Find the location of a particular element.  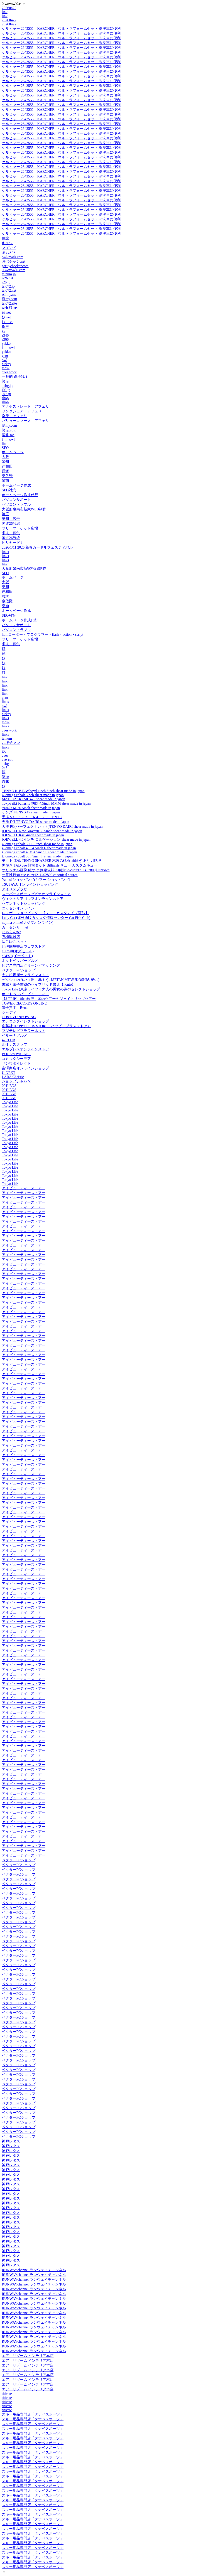

Lady Cat (海外通販カタログ情報センター Cat Fish Club) is located at coordinates (46, 918).